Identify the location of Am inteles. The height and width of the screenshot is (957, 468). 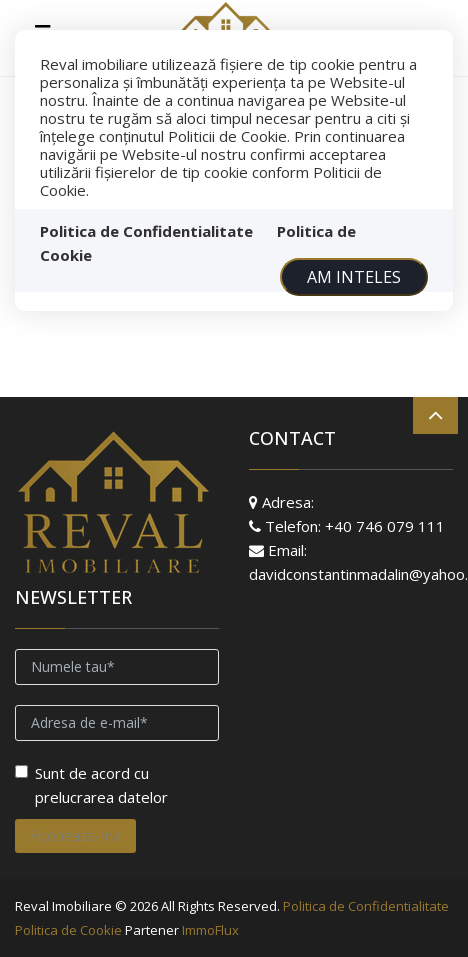
(354, 277).